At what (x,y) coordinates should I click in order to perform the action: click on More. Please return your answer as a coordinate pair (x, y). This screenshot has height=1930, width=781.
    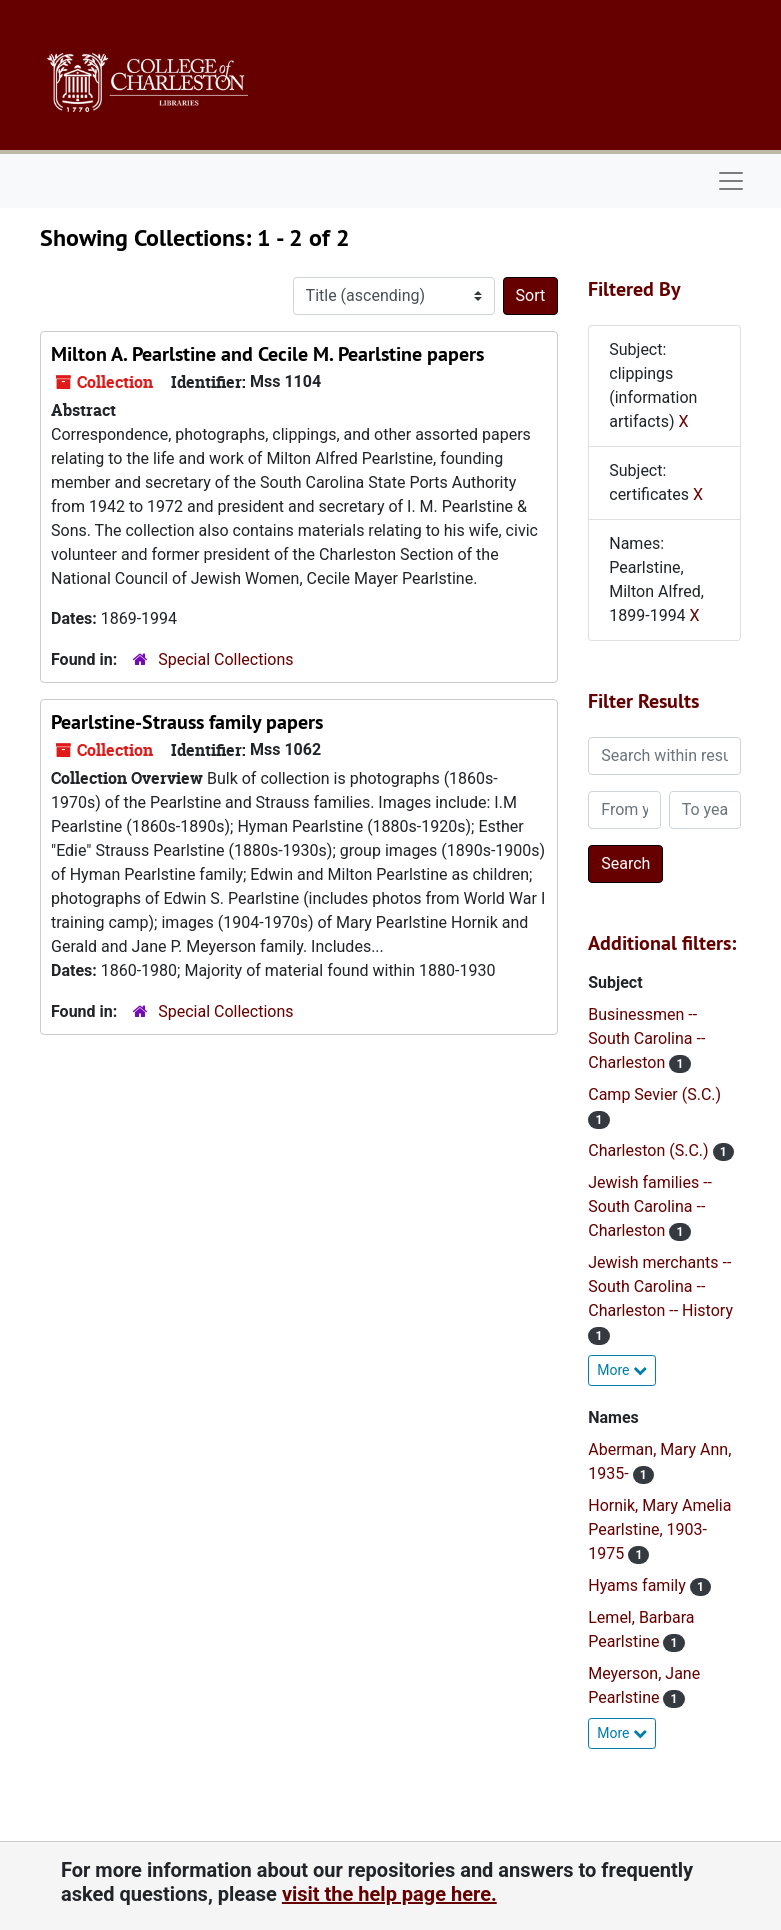
    Looking at the image, I should click on (622, 1370).